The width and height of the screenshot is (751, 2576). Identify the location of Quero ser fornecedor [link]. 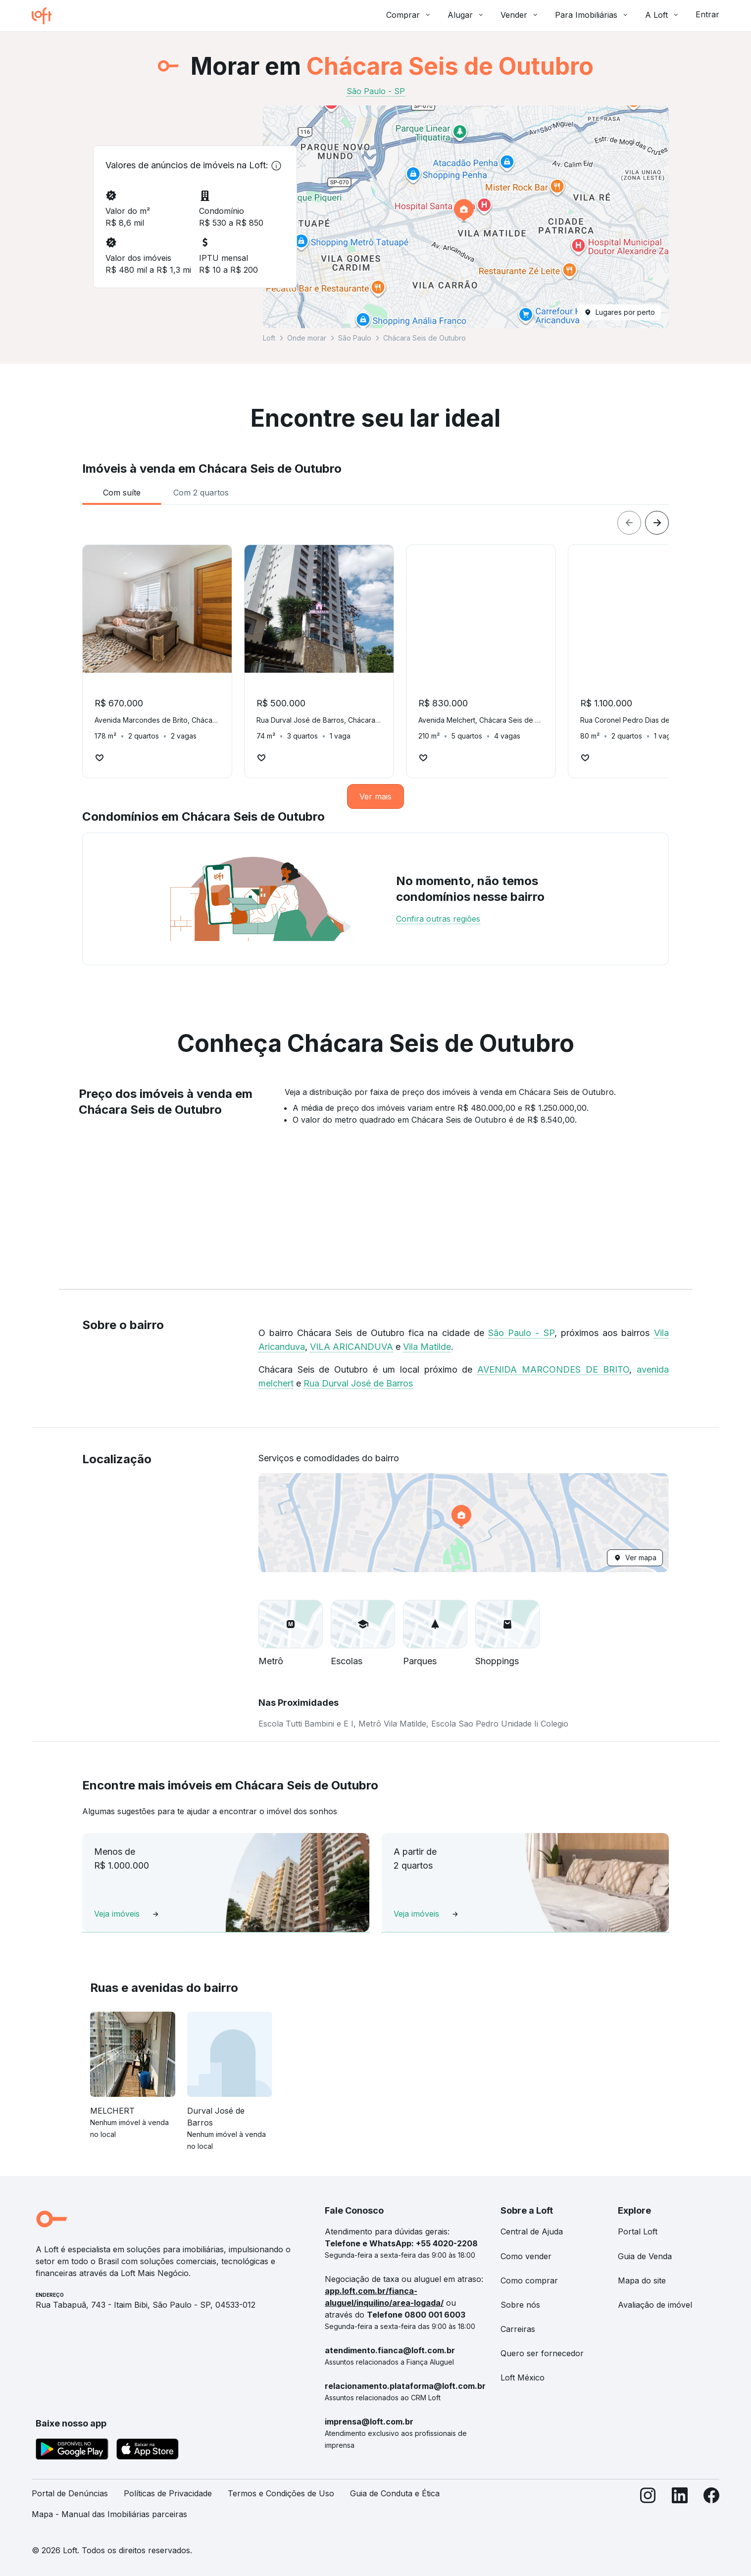
(542, 2353).